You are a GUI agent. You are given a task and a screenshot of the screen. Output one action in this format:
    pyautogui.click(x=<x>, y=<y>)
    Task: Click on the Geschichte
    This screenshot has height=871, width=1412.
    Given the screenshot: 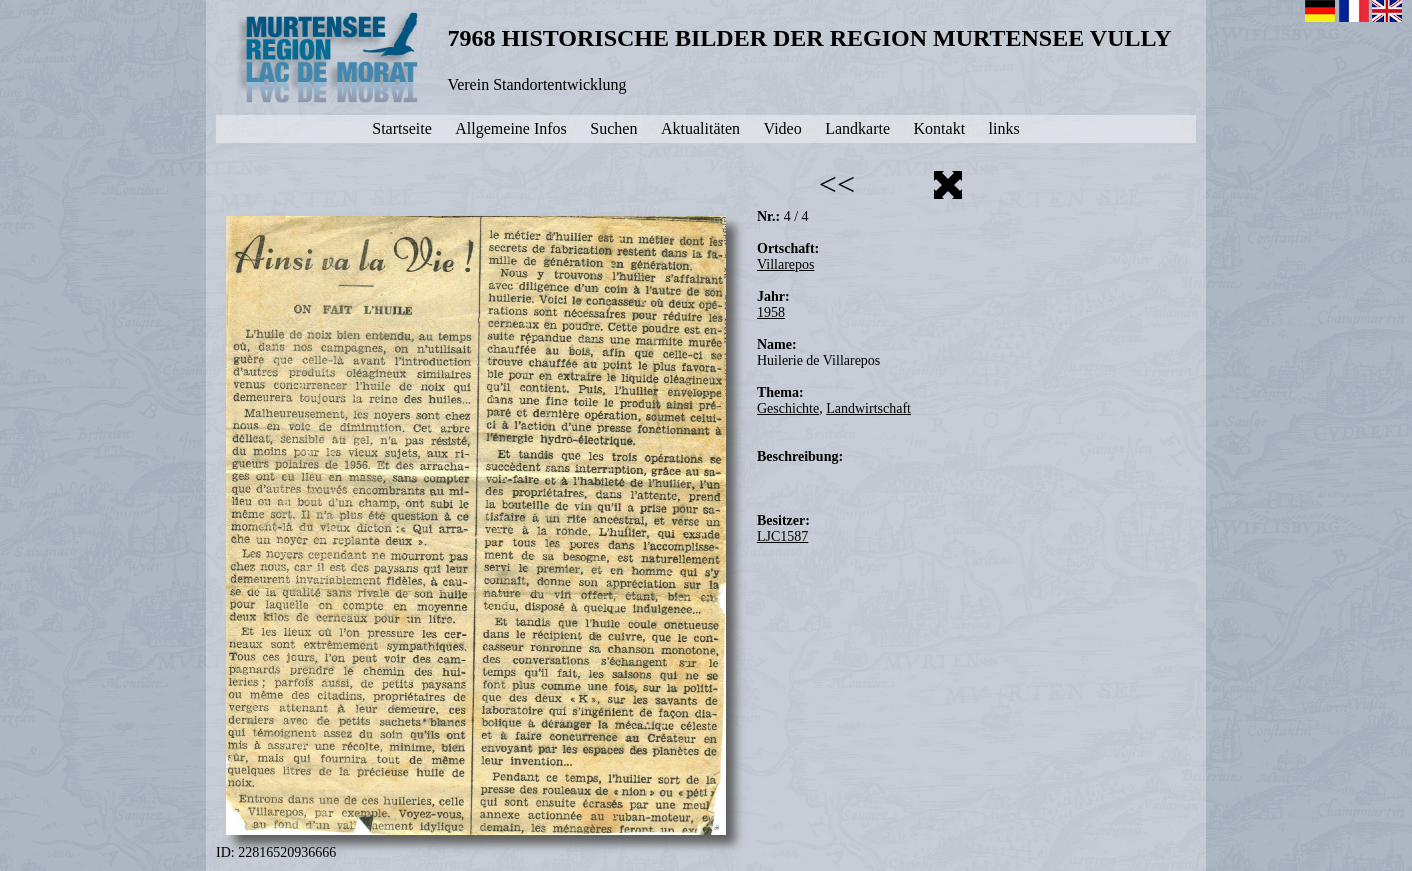 What is the action you would take?
    pyautogui.click(x=788, y=408)
    